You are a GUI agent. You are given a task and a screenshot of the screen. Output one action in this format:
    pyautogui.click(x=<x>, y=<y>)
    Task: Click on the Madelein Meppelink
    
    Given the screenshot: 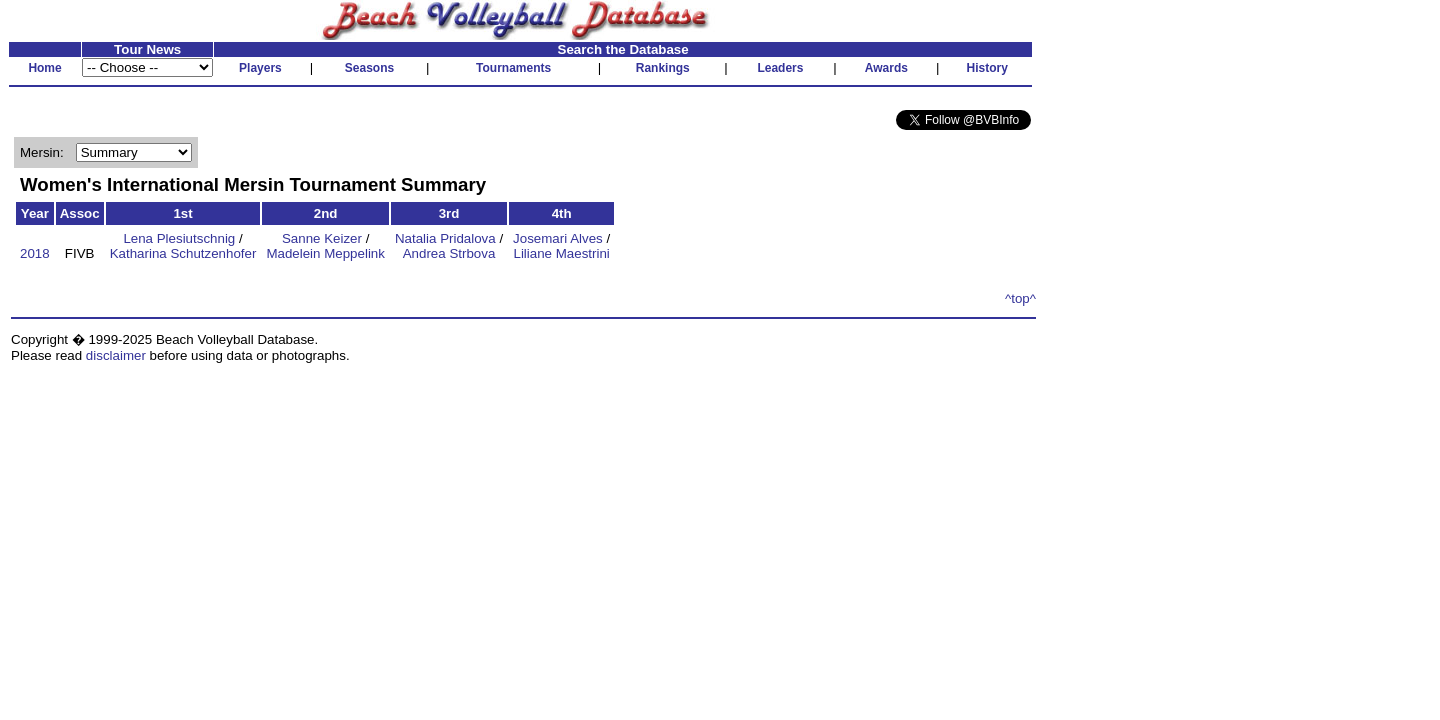 What is the action you would take?
    pyautogui.click(x=325, y=253)
    